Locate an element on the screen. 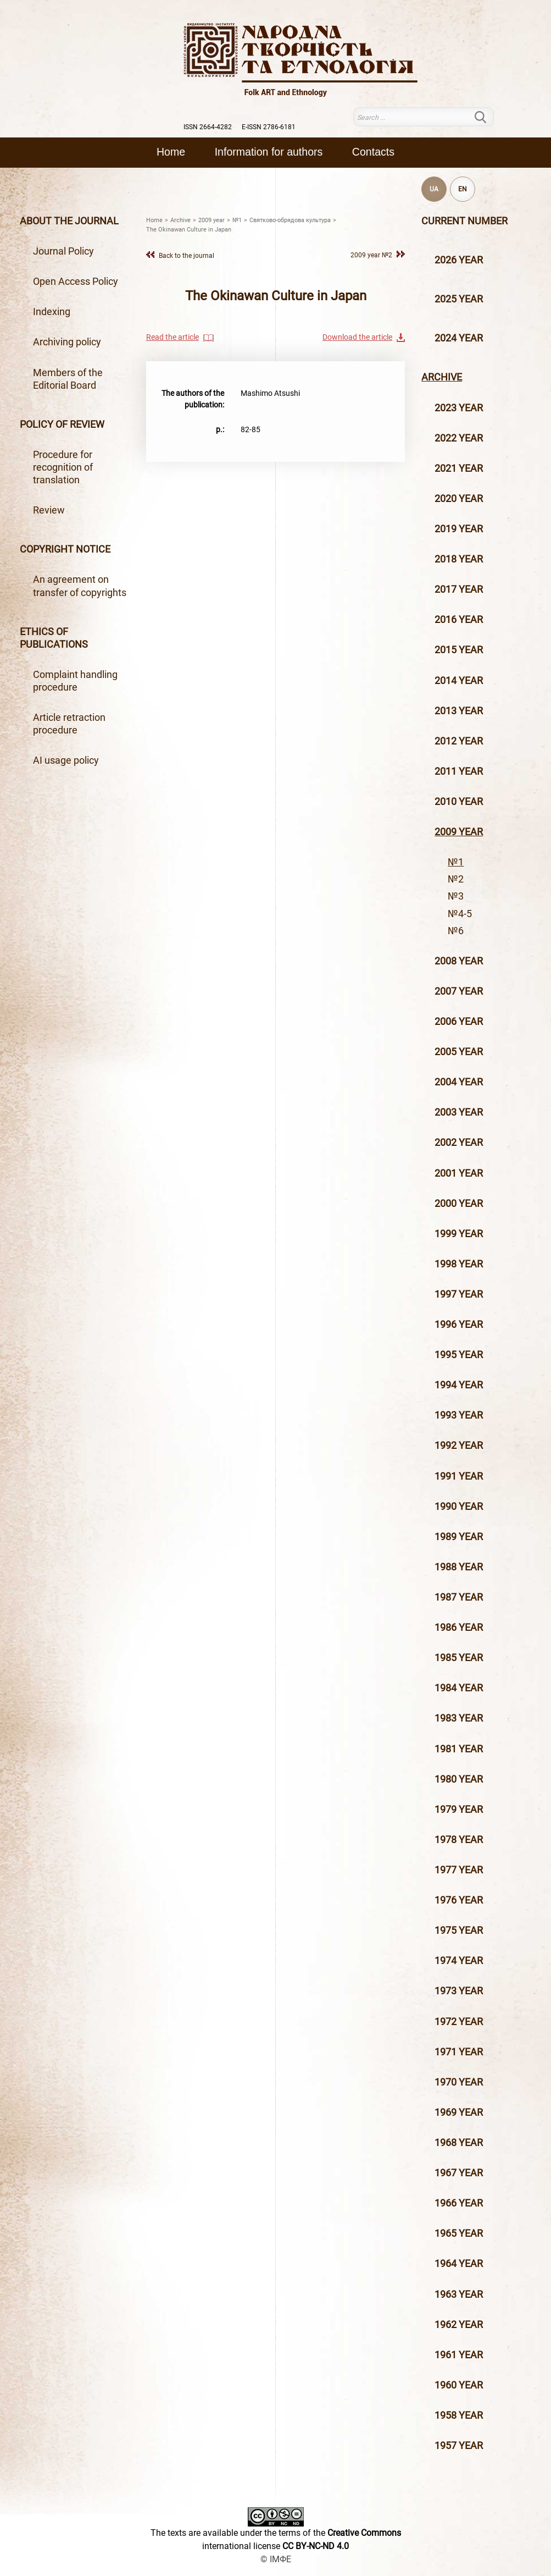 This screenshot has height=2576, width=551. 2016 year is located at coordinates (459, 619).